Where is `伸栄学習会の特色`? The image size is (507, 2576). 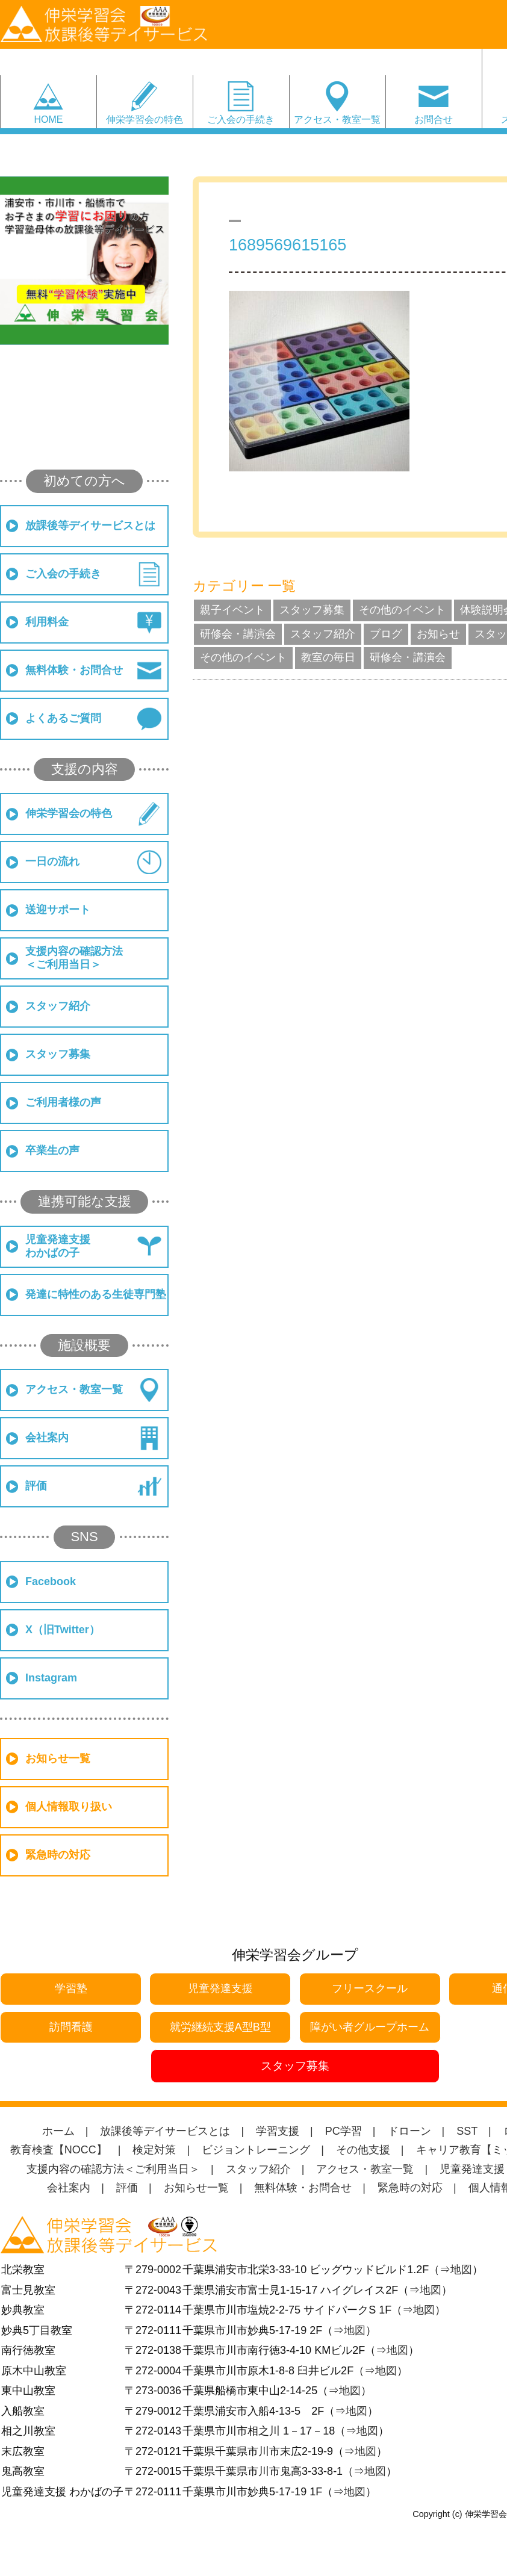 伸栄学習会の特色 is located at coordinates (144, 119).